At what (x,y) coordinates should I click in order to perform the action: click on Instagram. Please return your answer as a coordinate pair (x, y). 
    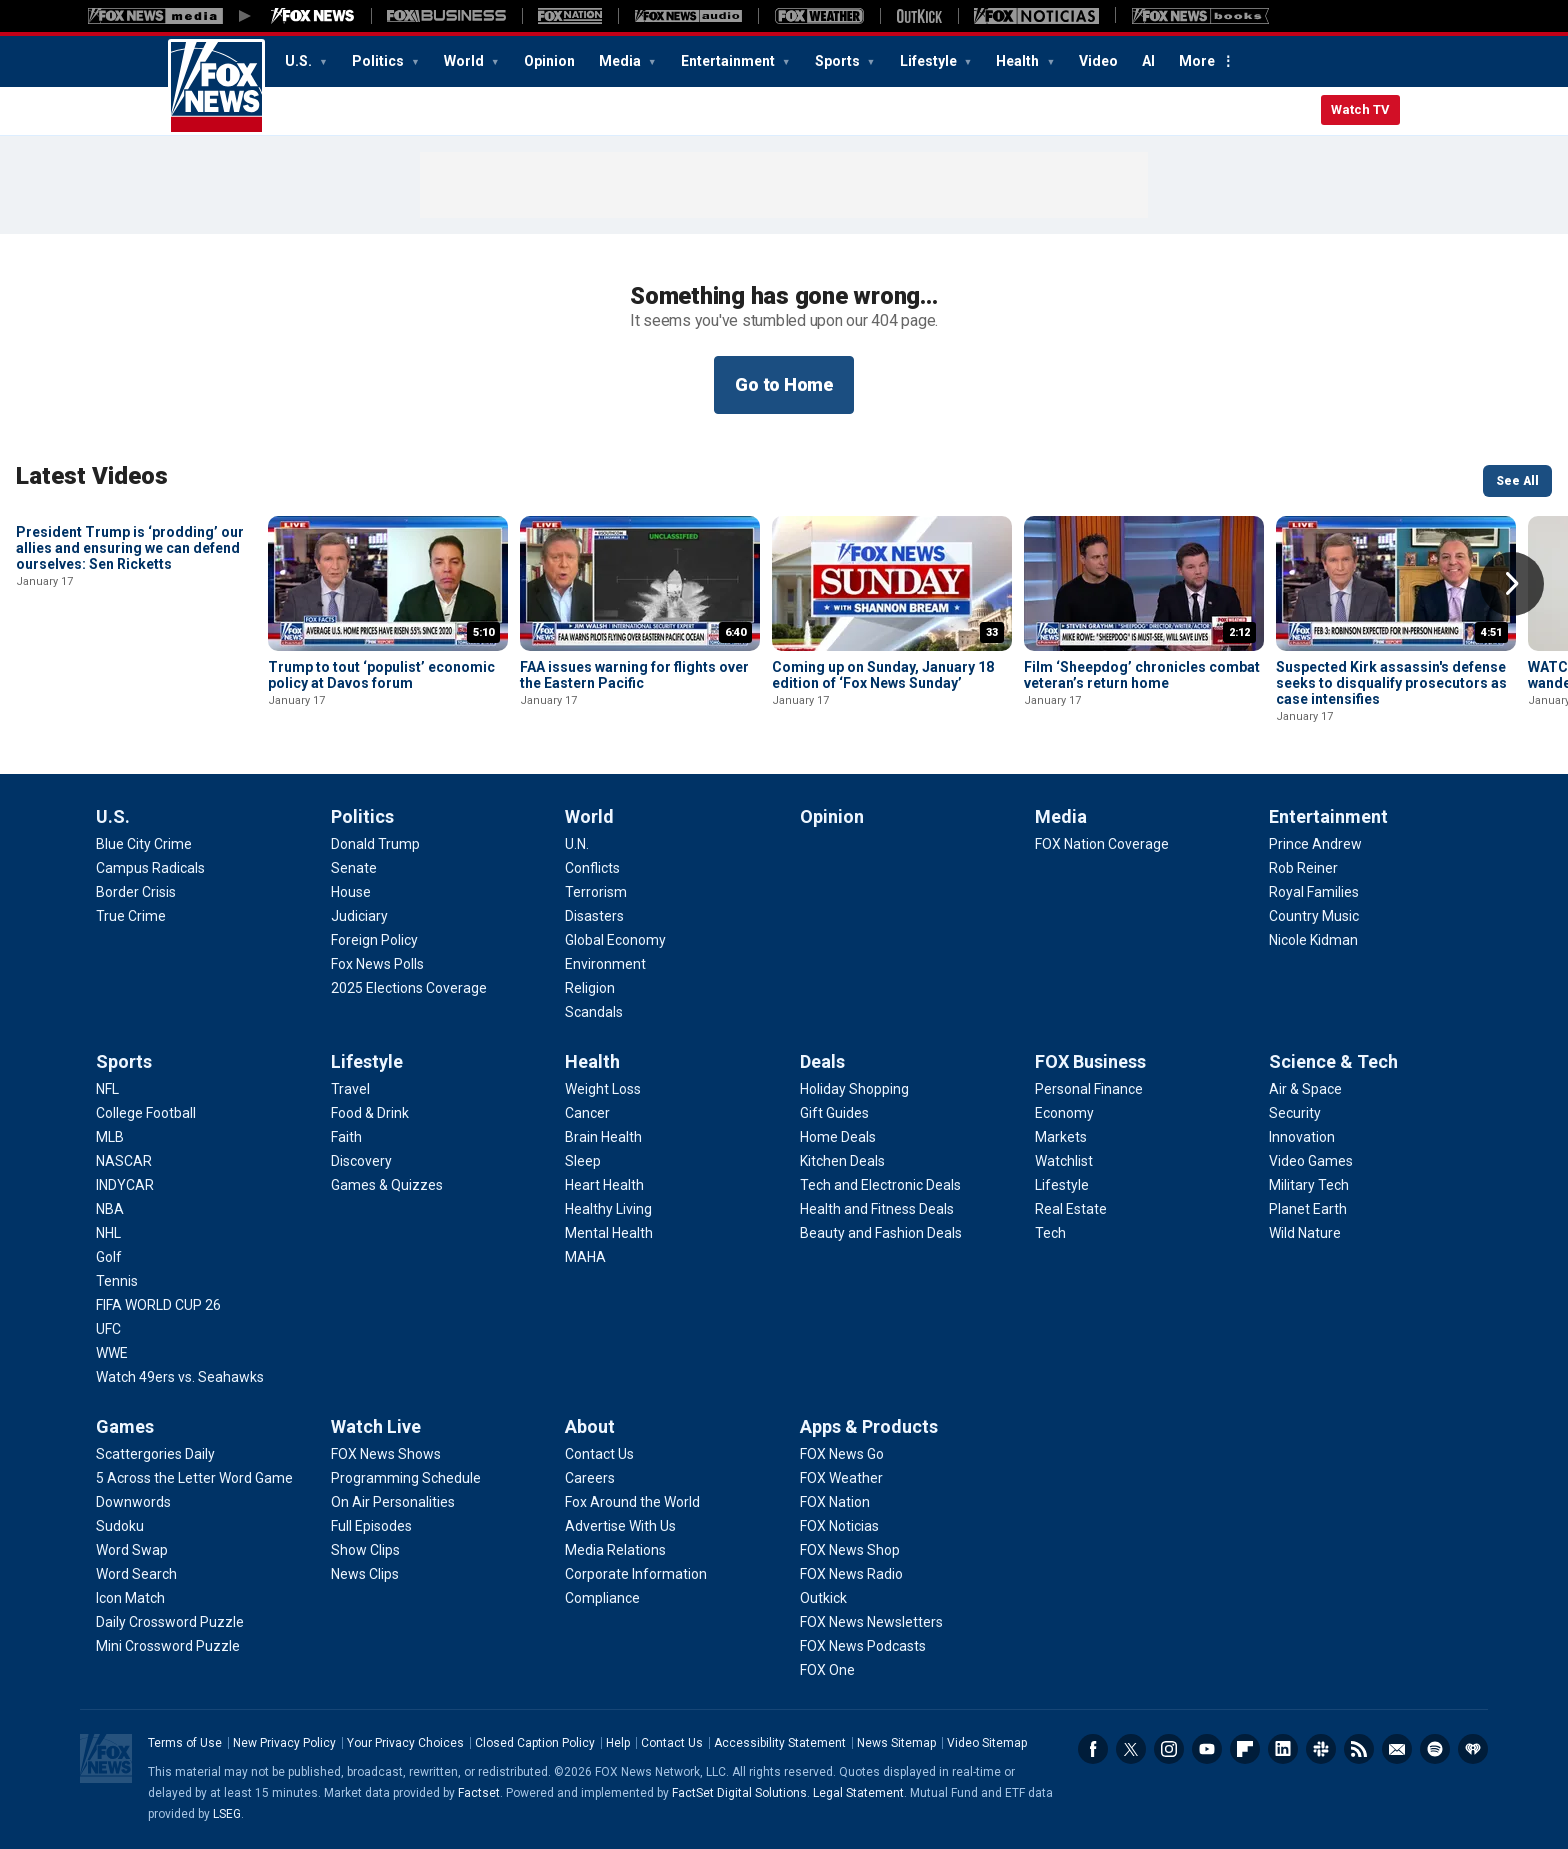
    Looking at the image, I should click on (1169, 1749).